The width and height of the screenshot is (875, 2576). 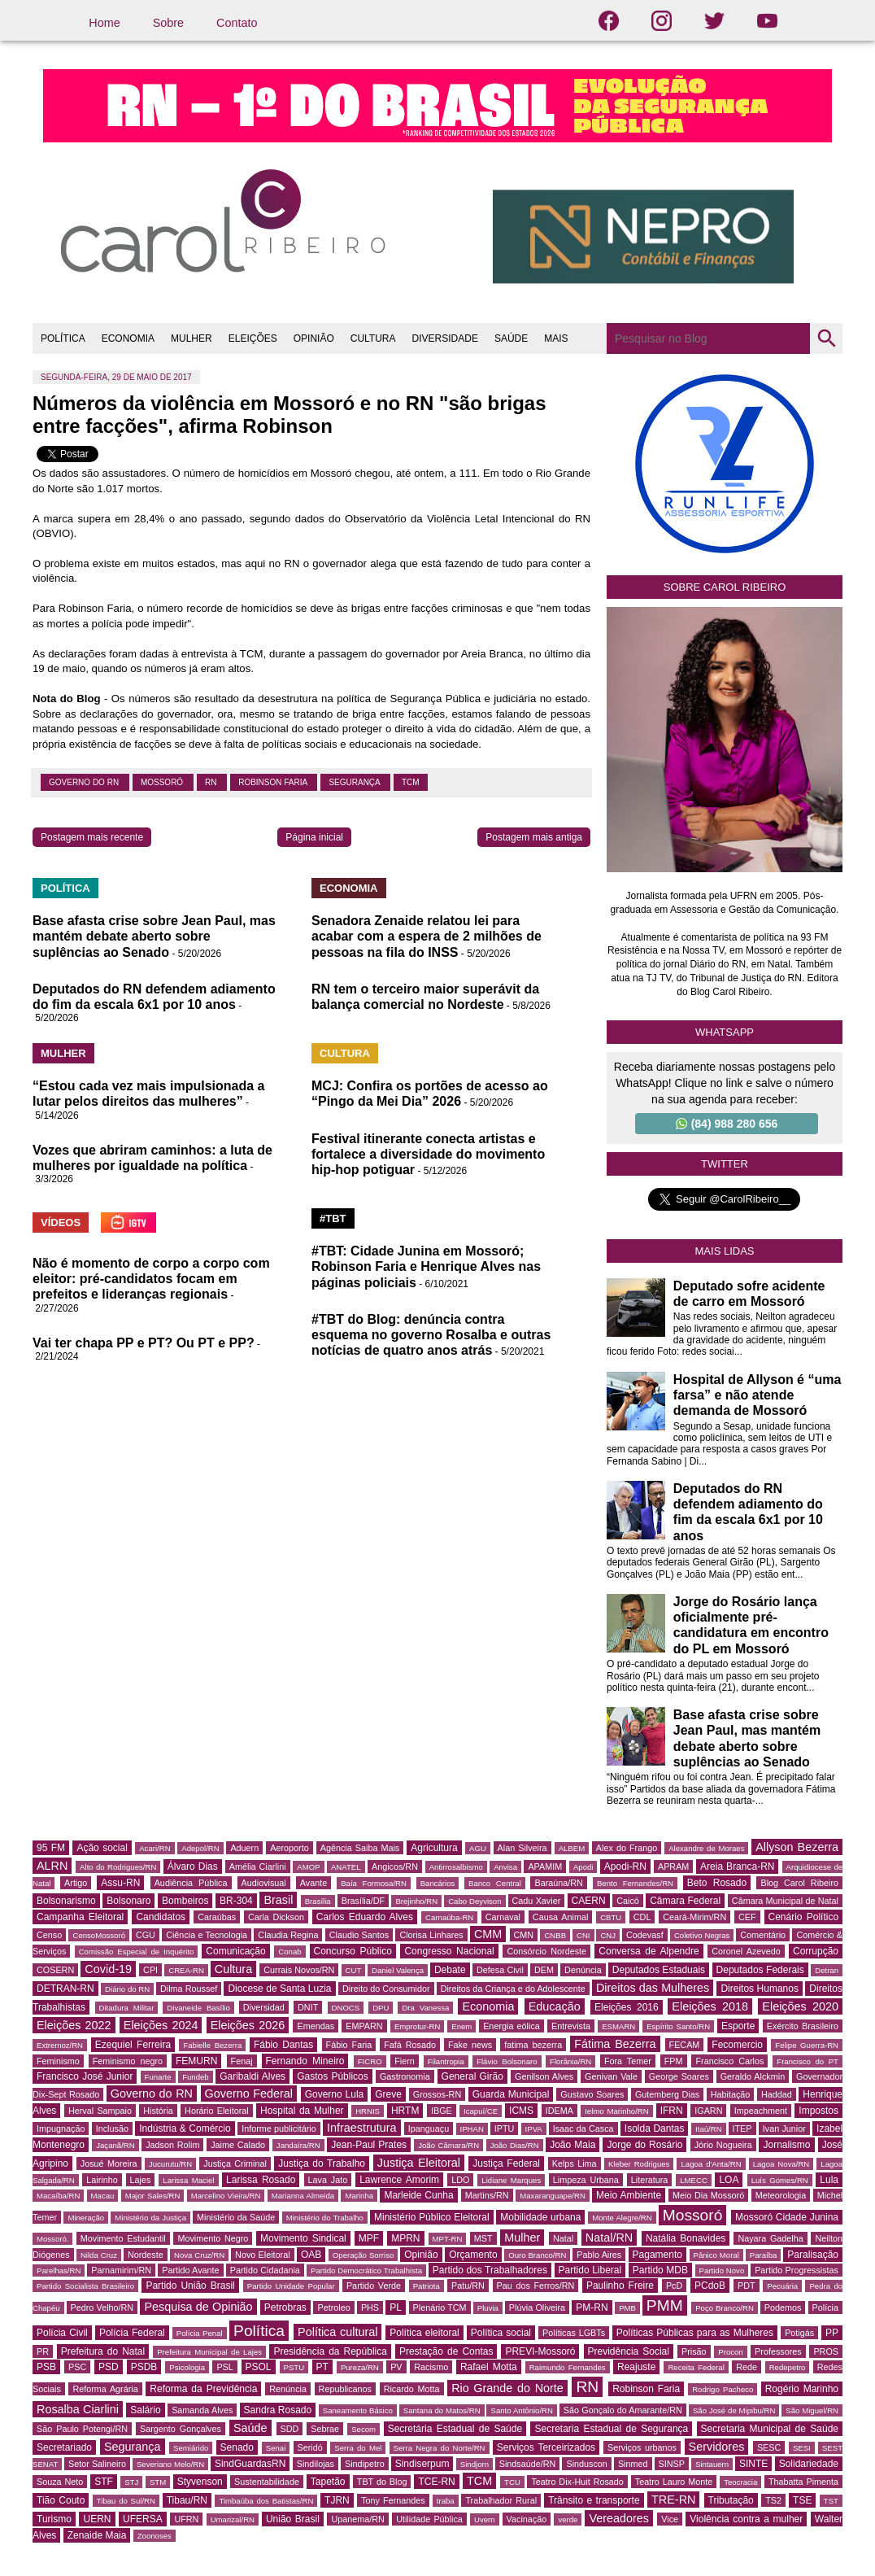 I want to click on Natal, so click(x=563, y=2238).